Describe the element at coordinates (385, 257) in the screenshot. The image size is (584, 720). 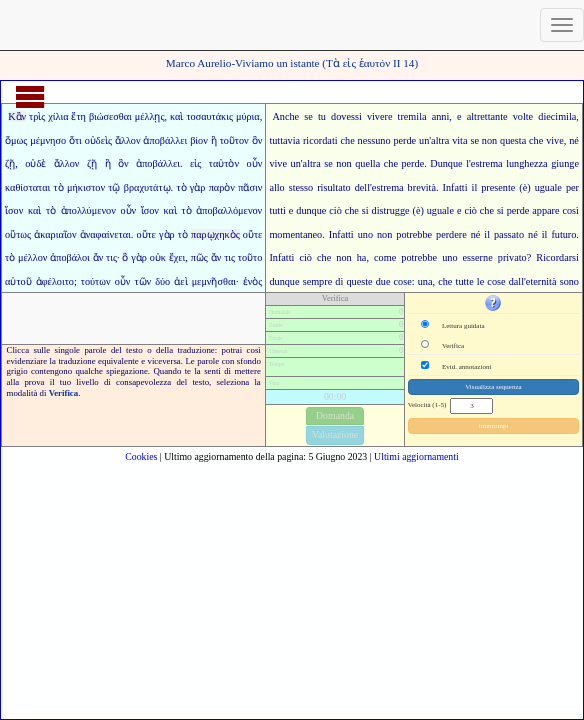
I see `come` at that location.